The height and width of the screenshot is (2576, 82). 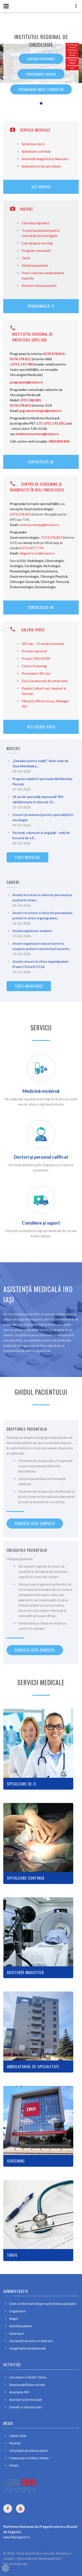 What do you see at coordinates (25, 2407) in the screenshot?
I see `Donații si sponsorizari` at bounding box center [25, 2407].